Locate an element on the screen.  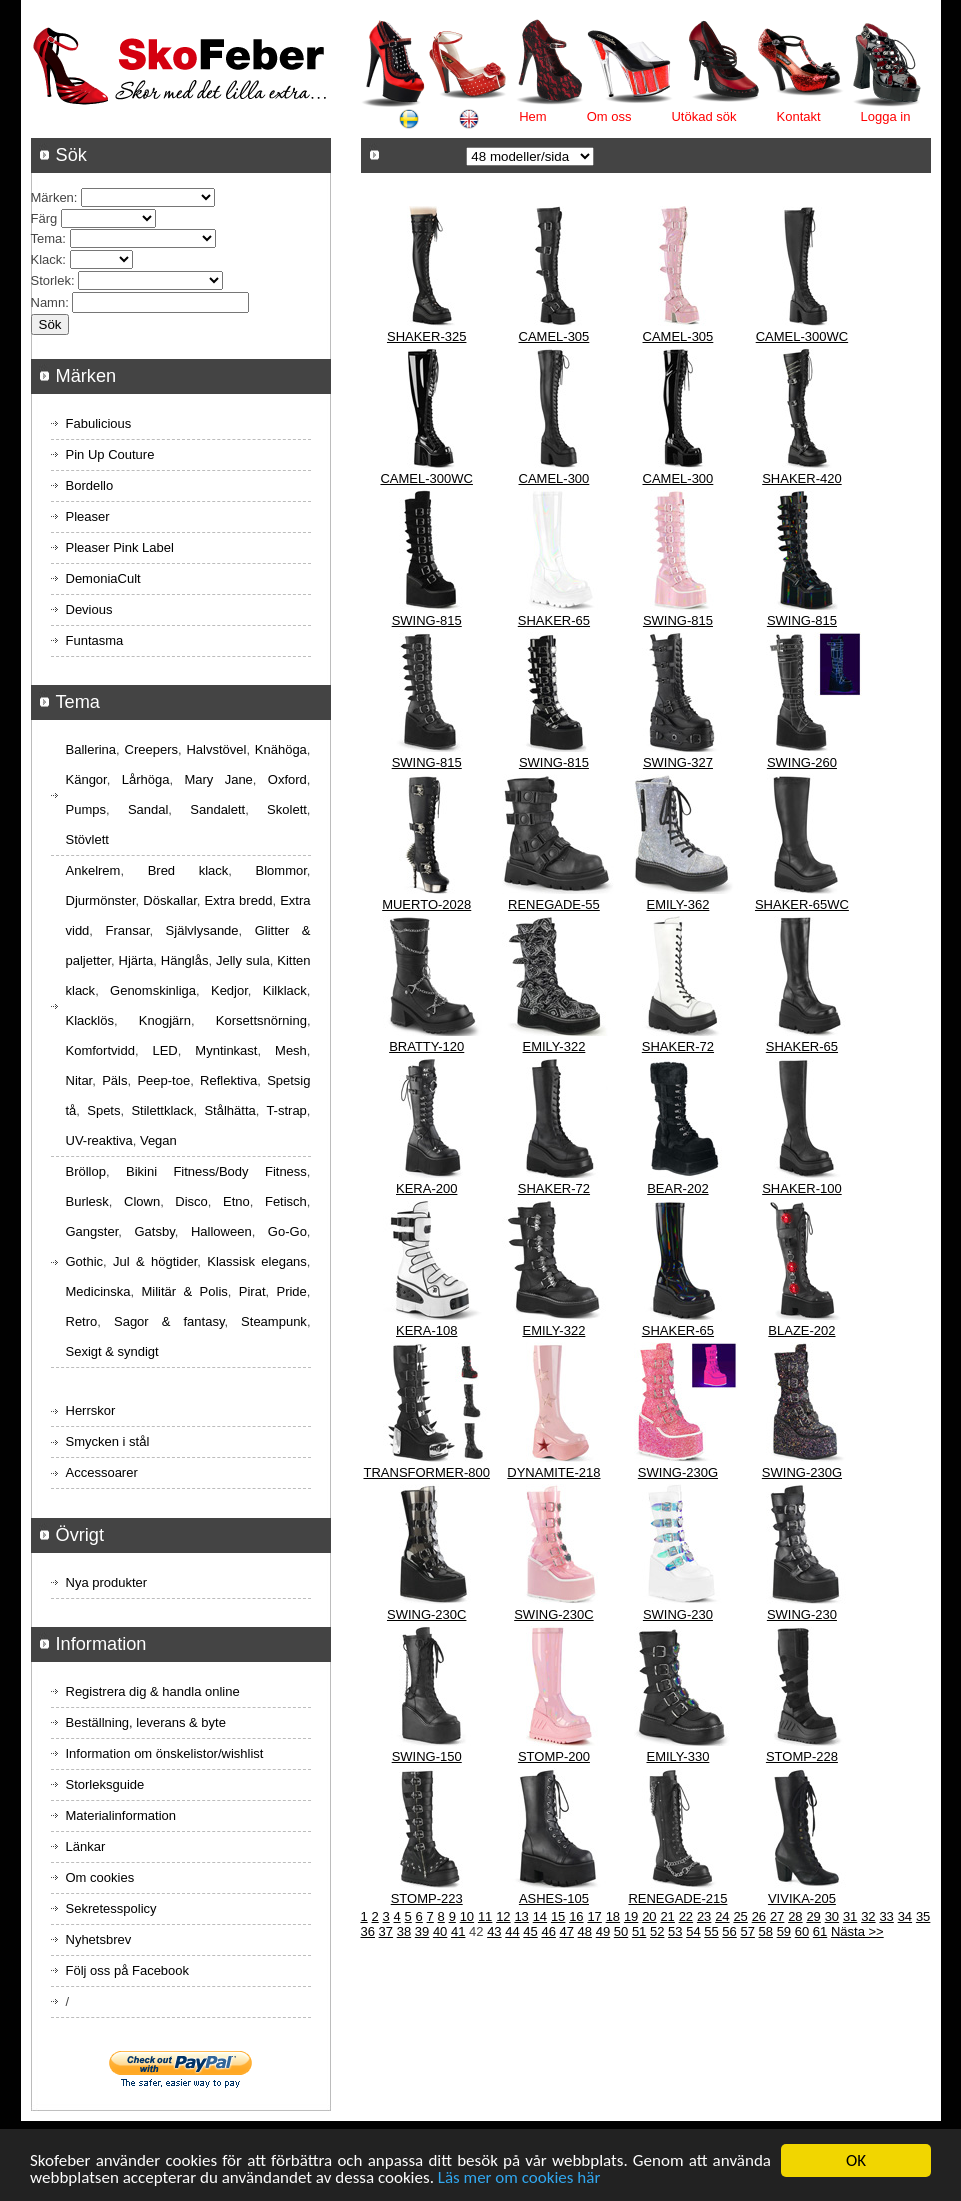
22 is located at coordinates (686, 1916).